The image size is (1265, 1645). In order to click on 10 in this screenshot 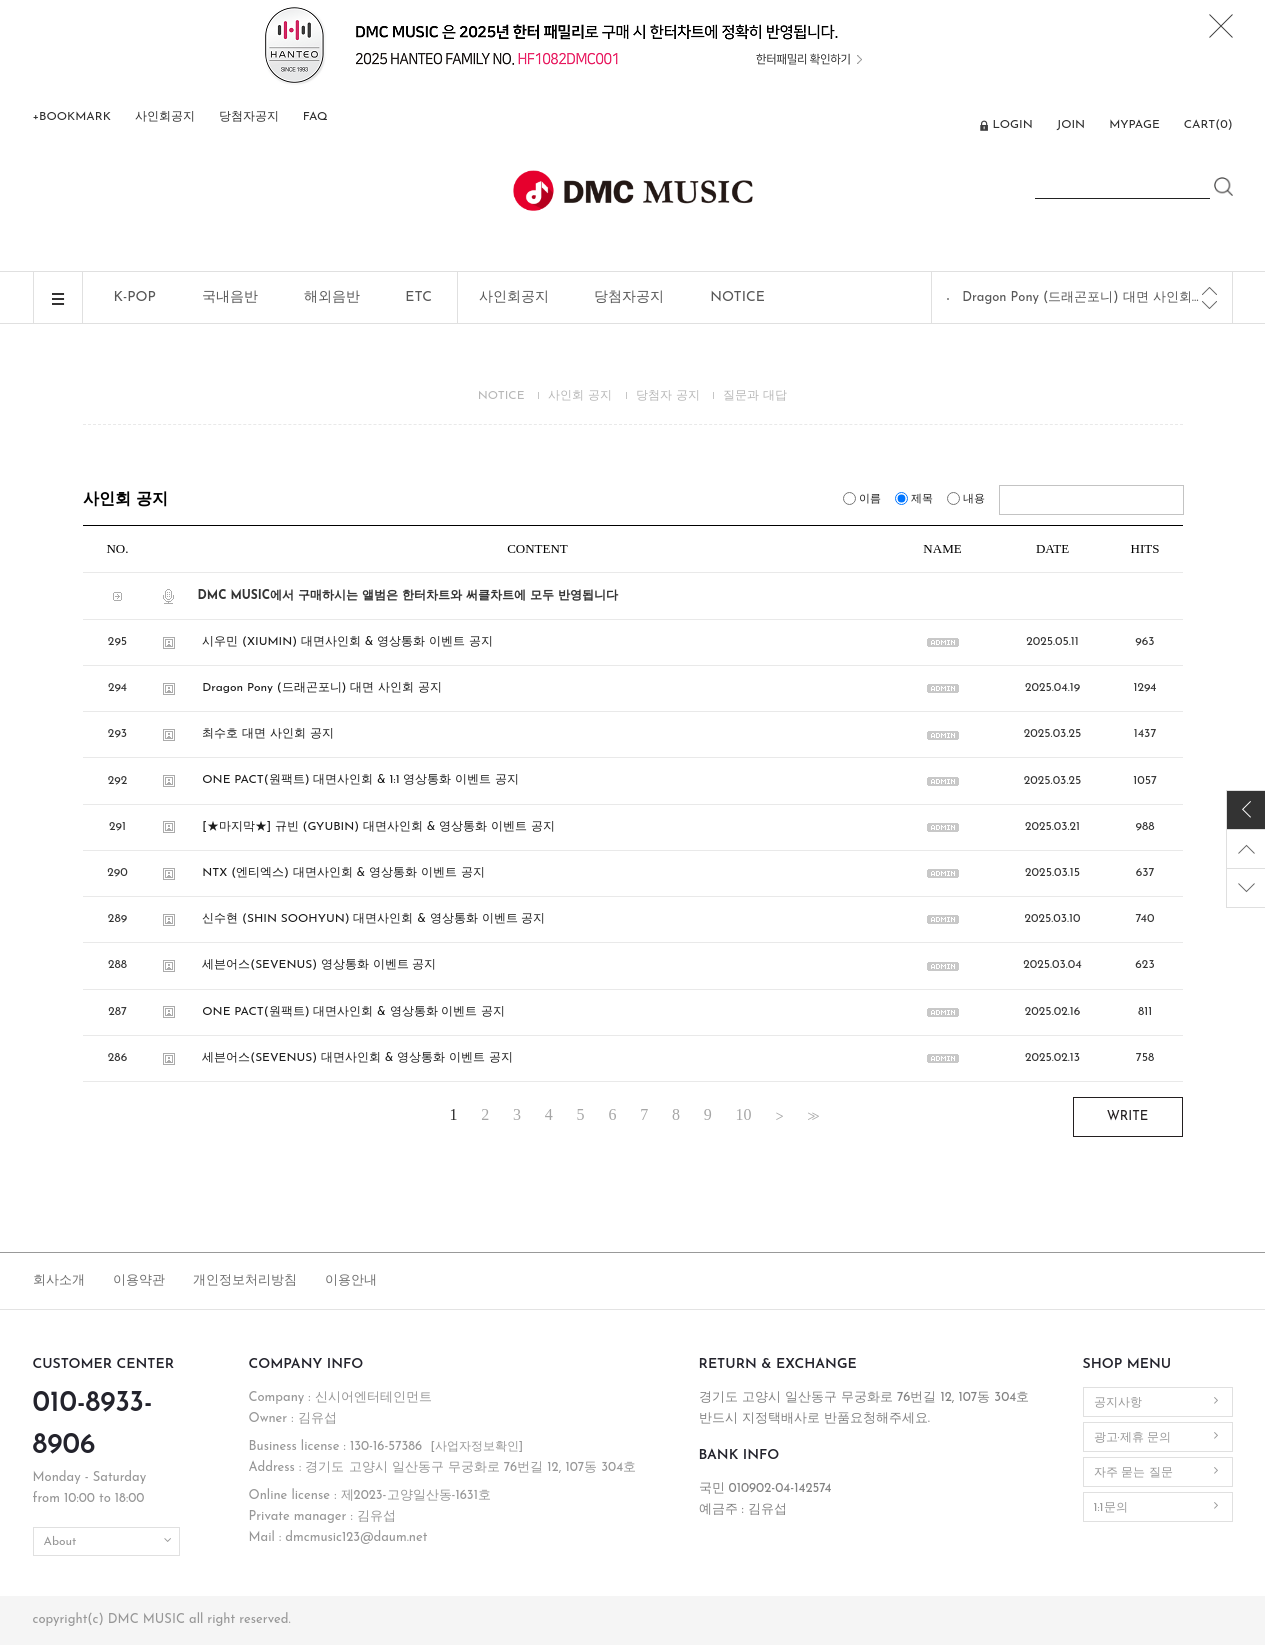, I will do `click(744, 1115)`.